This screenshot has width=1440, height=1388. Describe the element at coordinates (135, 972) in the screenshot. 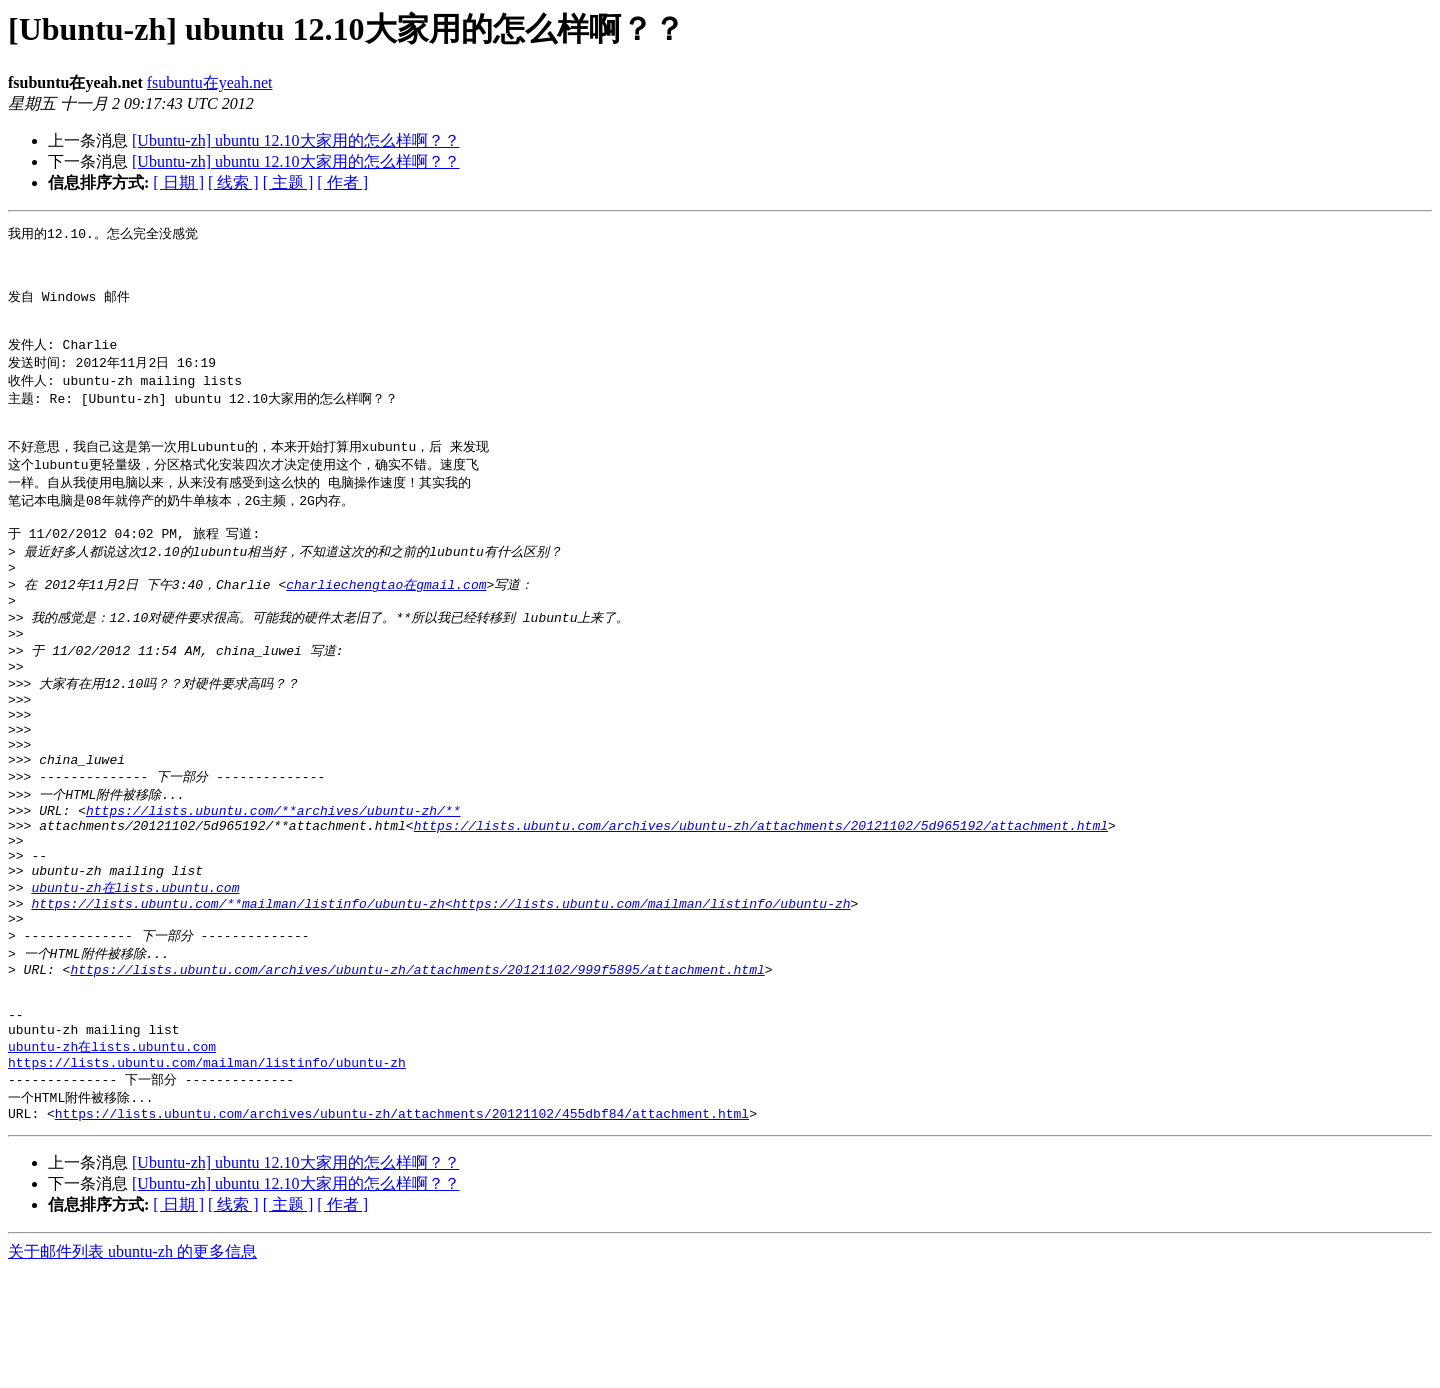

I see `ubuntu-zh在lists.ubuntu.com` at that location.